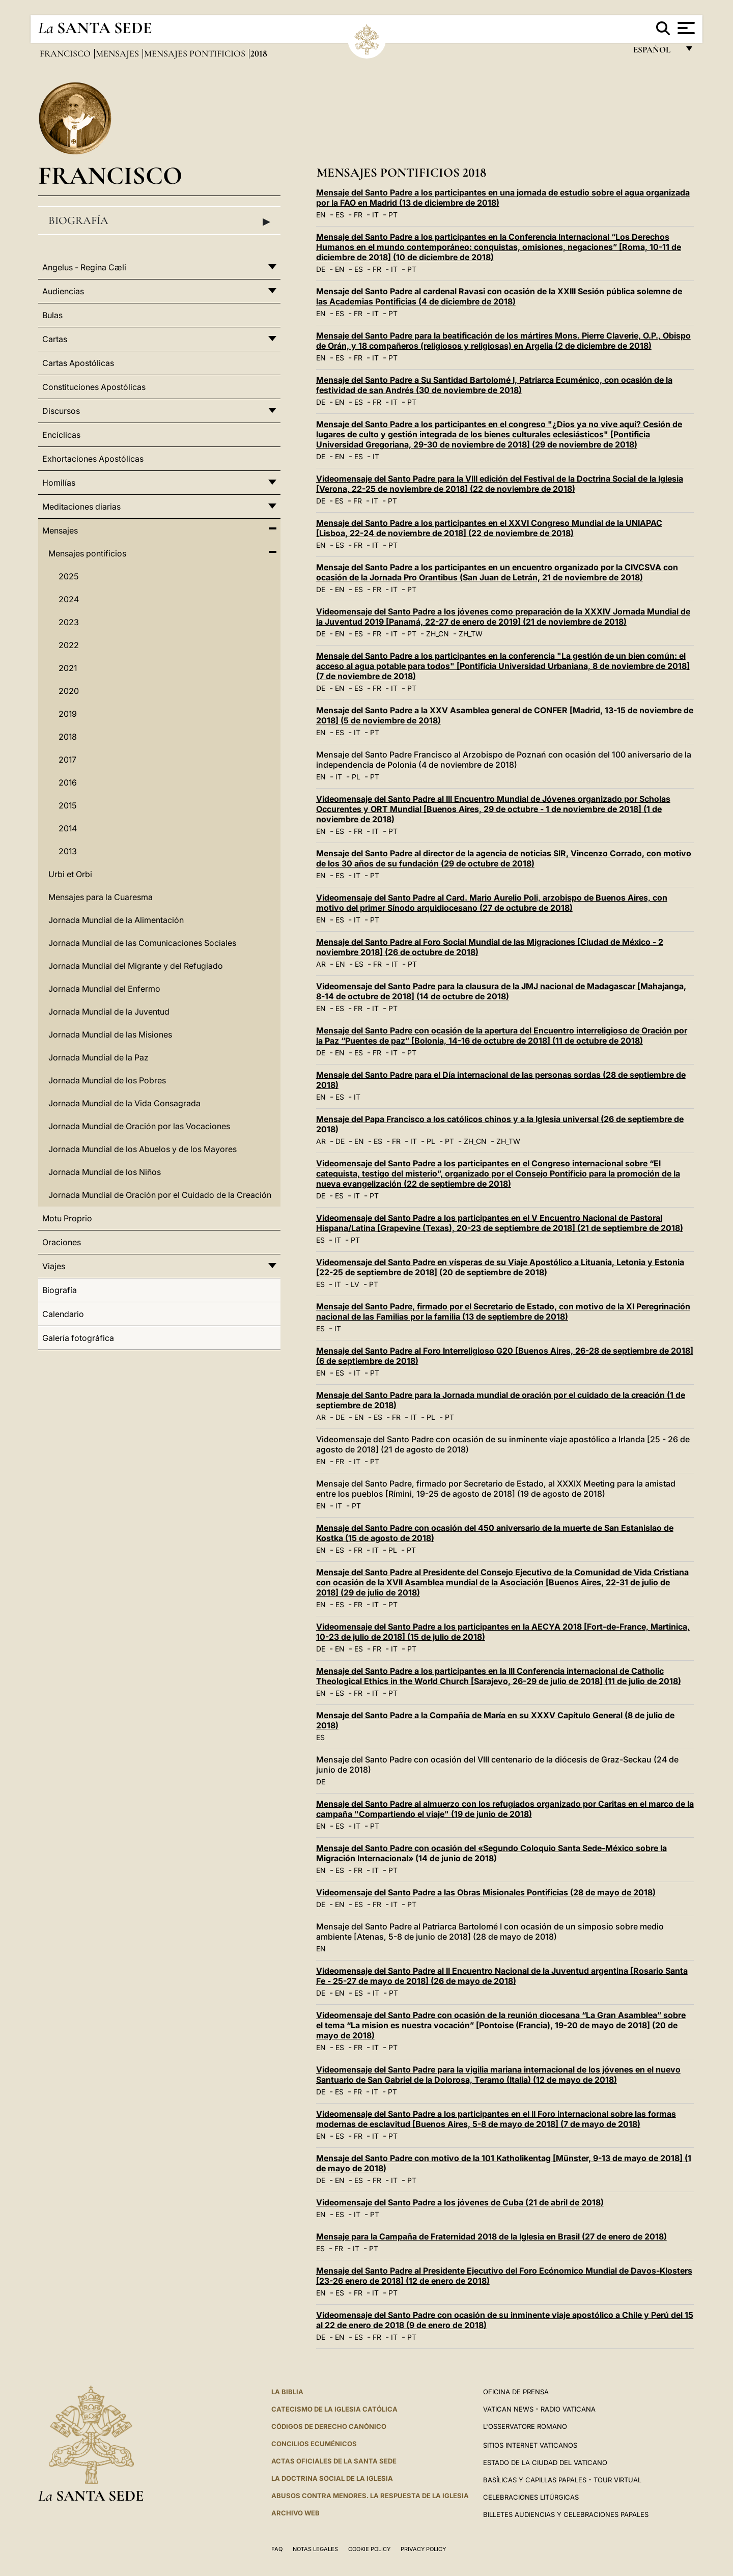 The width and height of the screenshot is (733, 2576). What do you see at coordinates (61, 435) in the screenshot?
I see `Encíclicas` at bounding box center [61, 435].